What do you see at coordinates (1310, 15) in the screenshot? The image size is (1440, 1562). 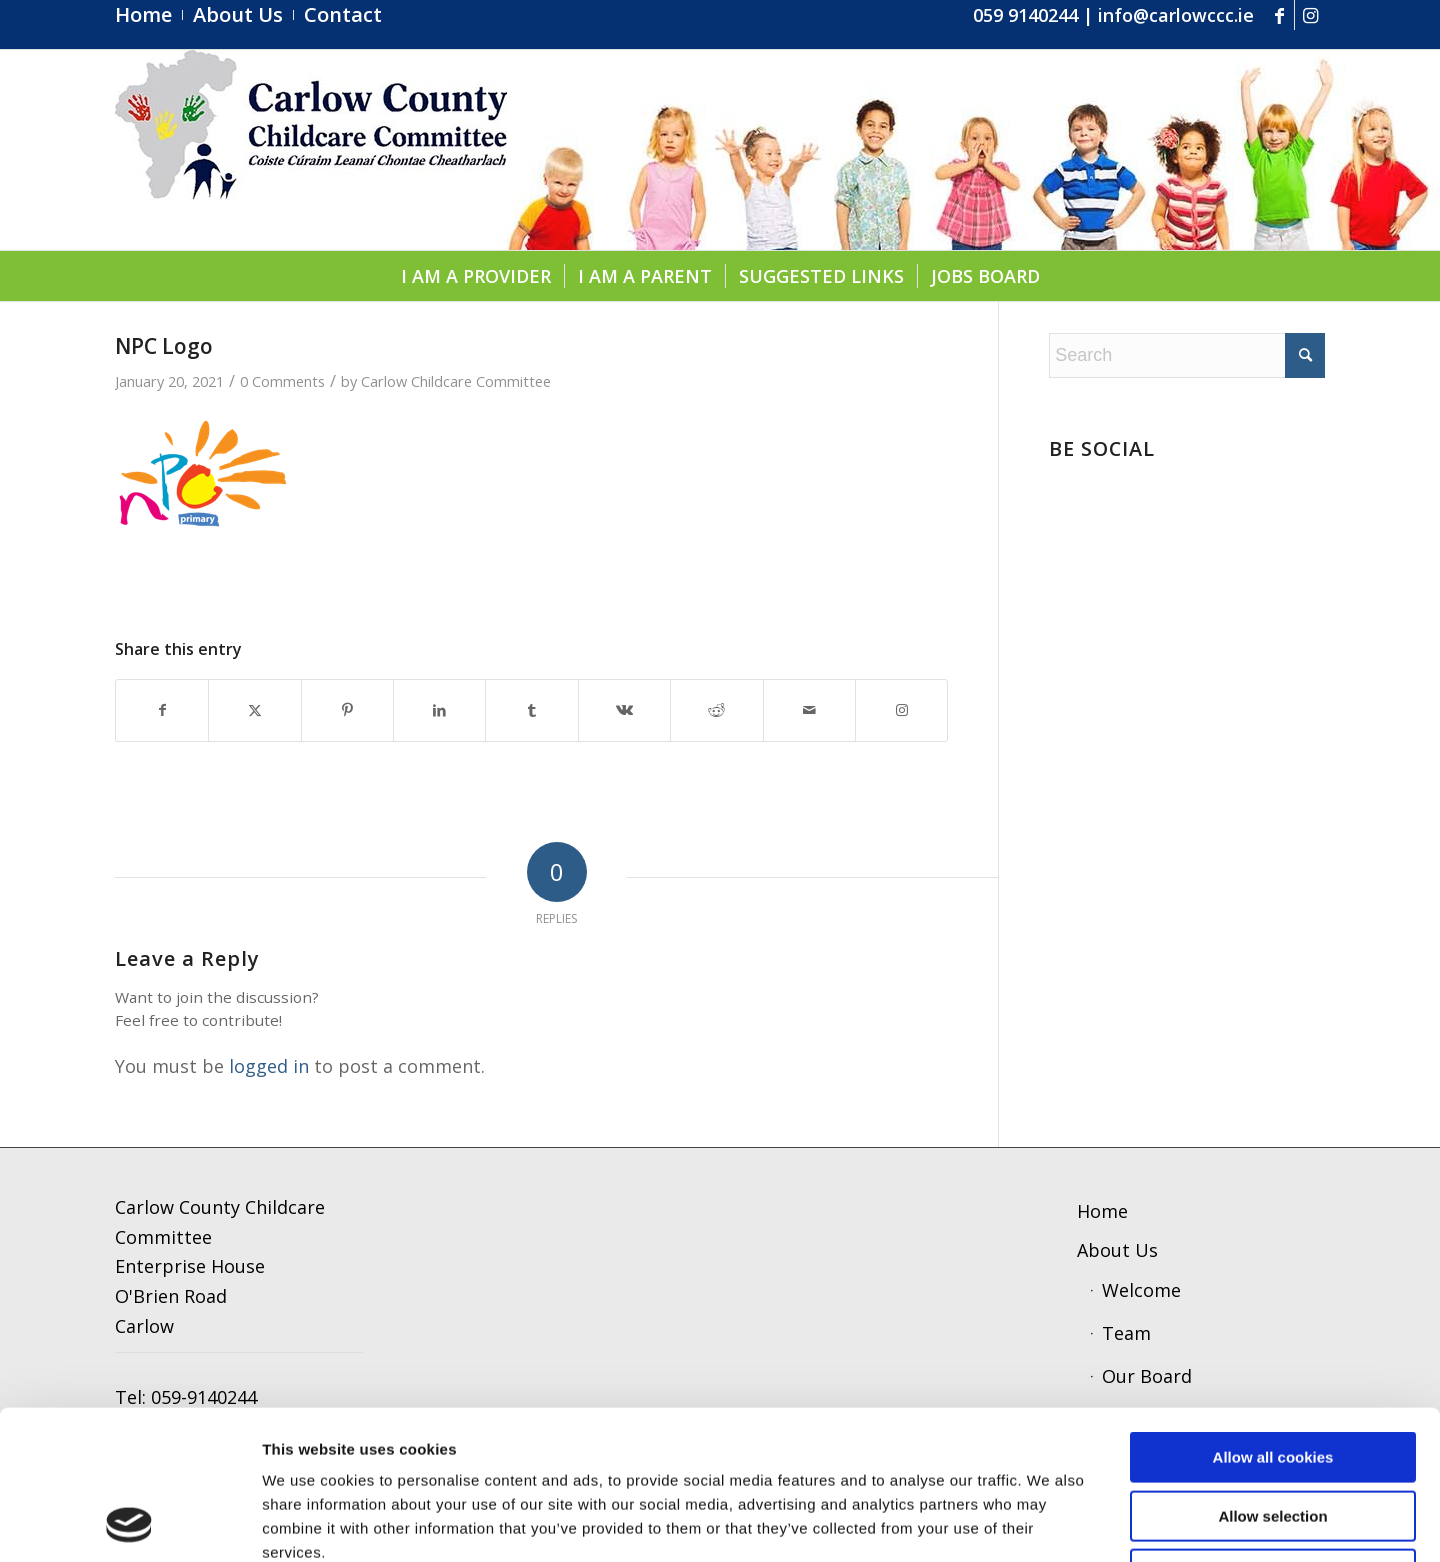 I see `[Link to Instagram]` at bounding box center [1310, 15].